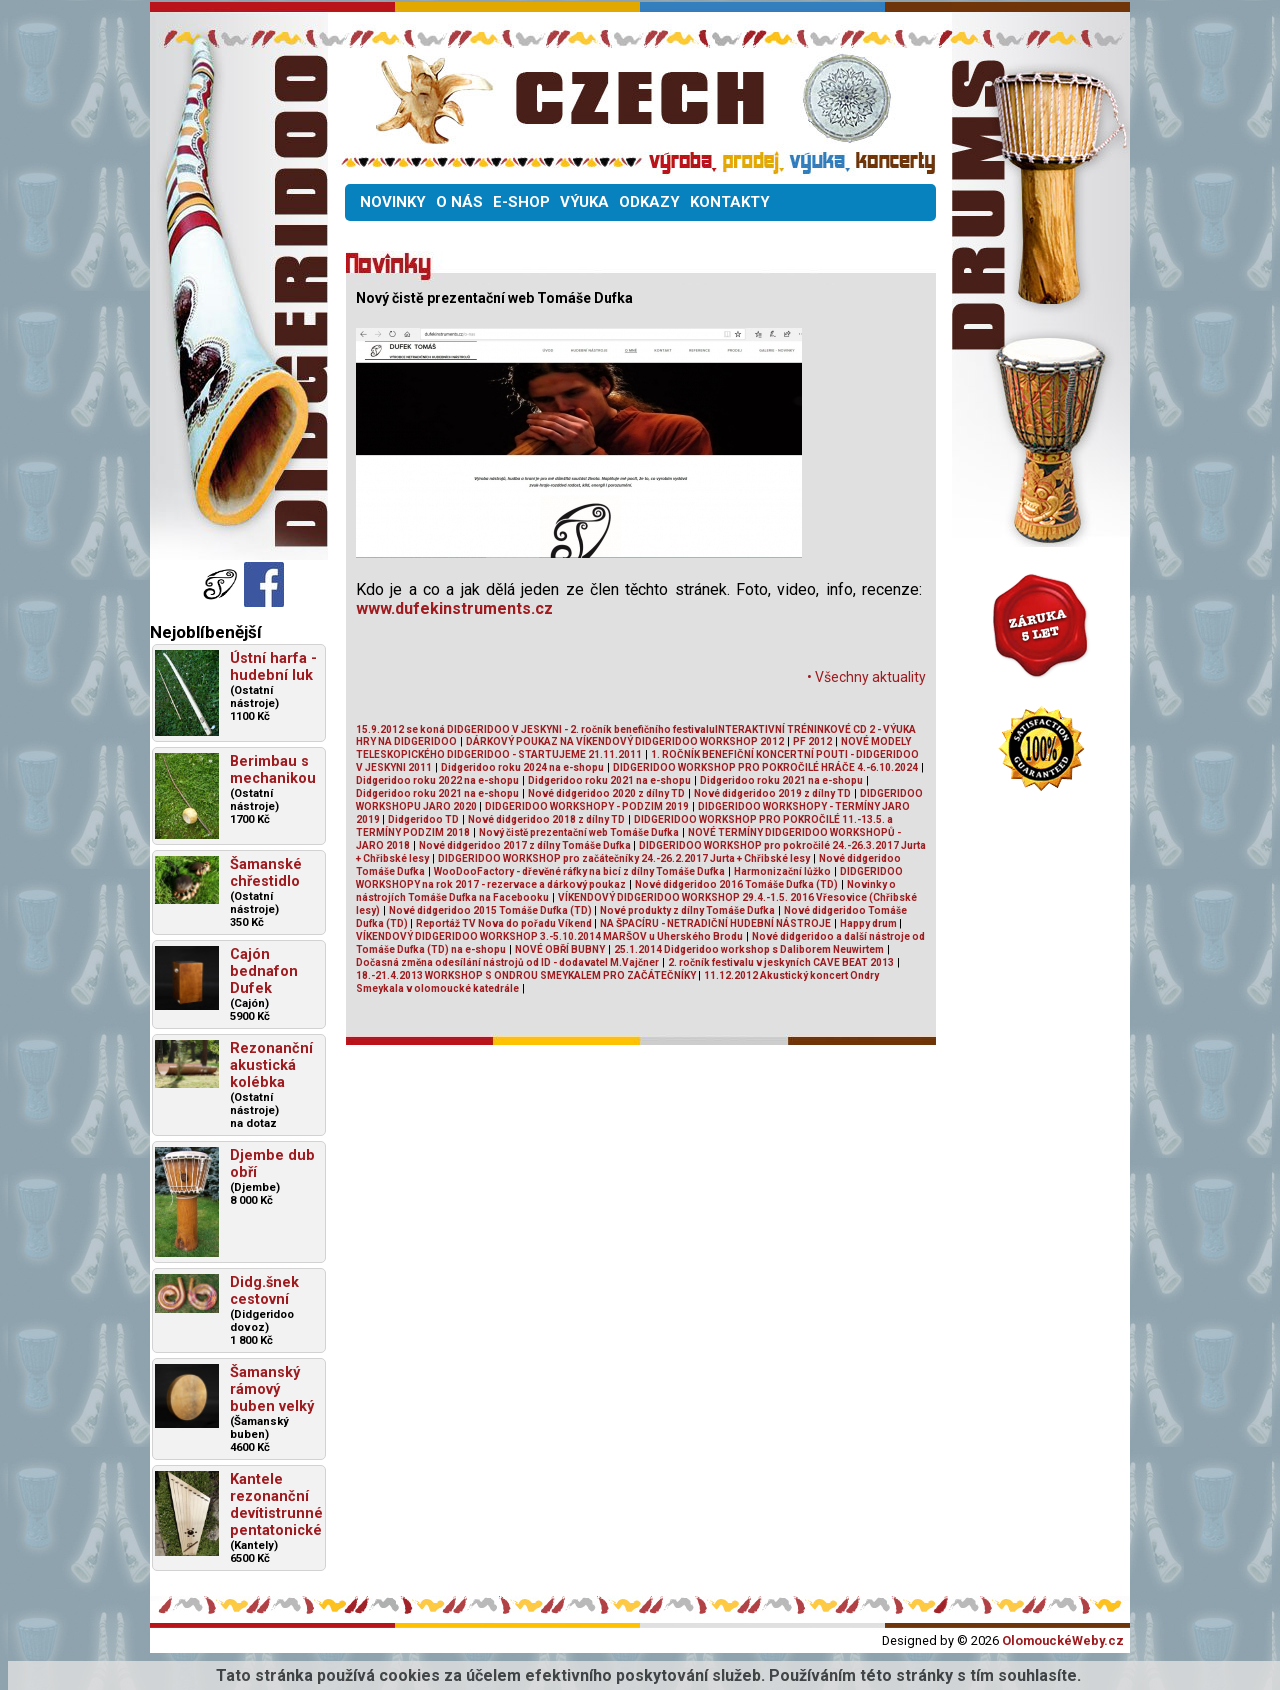 The height and width of the screenshot is (1690, 1280). What do you see at coordinates (454, 608) in the screenshot?
I see `www.dufekinstruments.cz` at bounding box center [454, 608].